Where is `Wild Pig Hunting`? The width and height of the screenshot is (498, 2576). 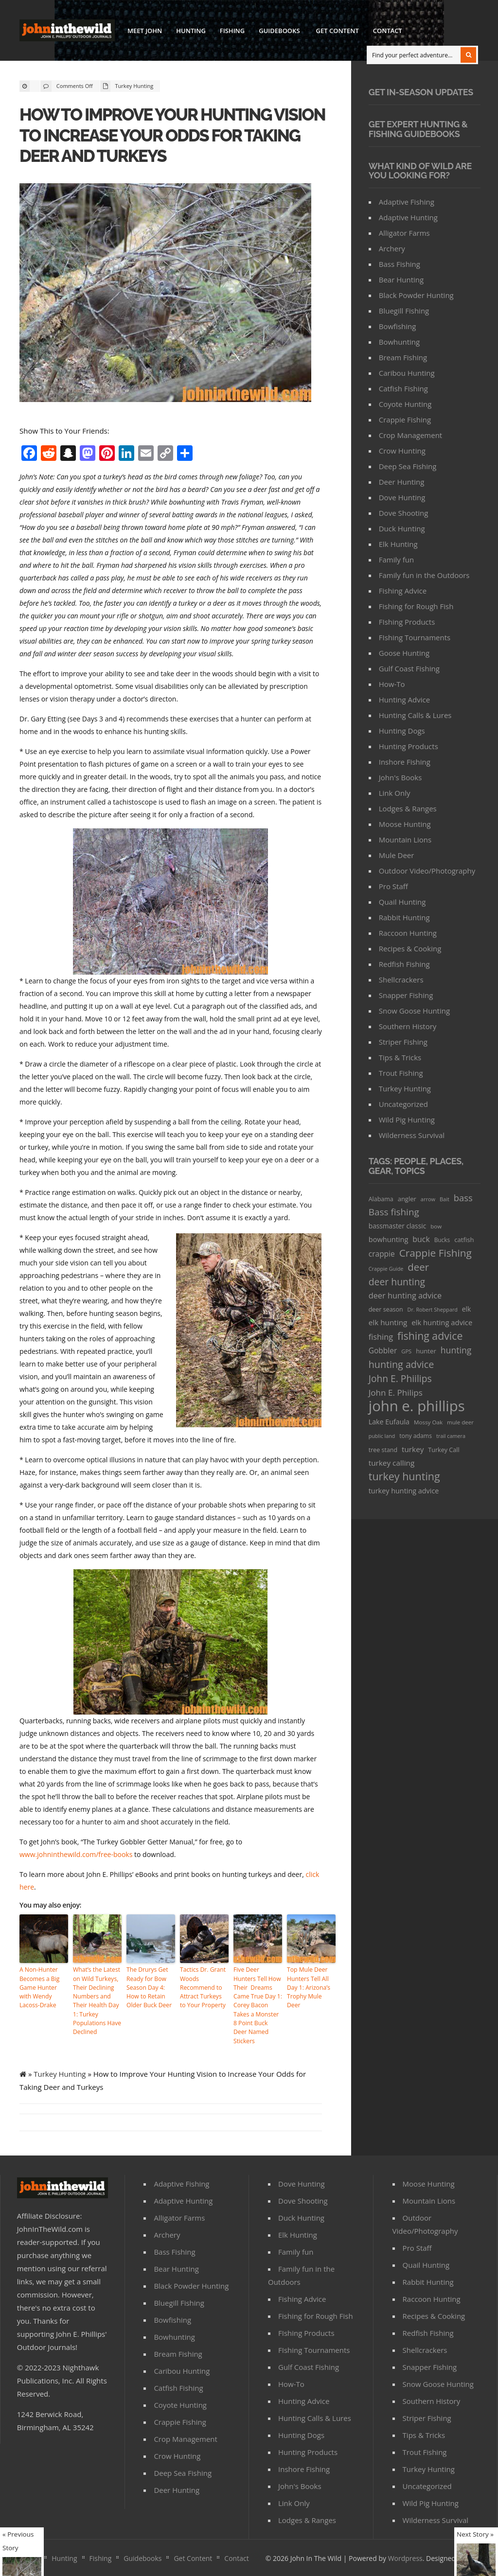 Wild Pig Hunting is located at coordinates (407, 1119).